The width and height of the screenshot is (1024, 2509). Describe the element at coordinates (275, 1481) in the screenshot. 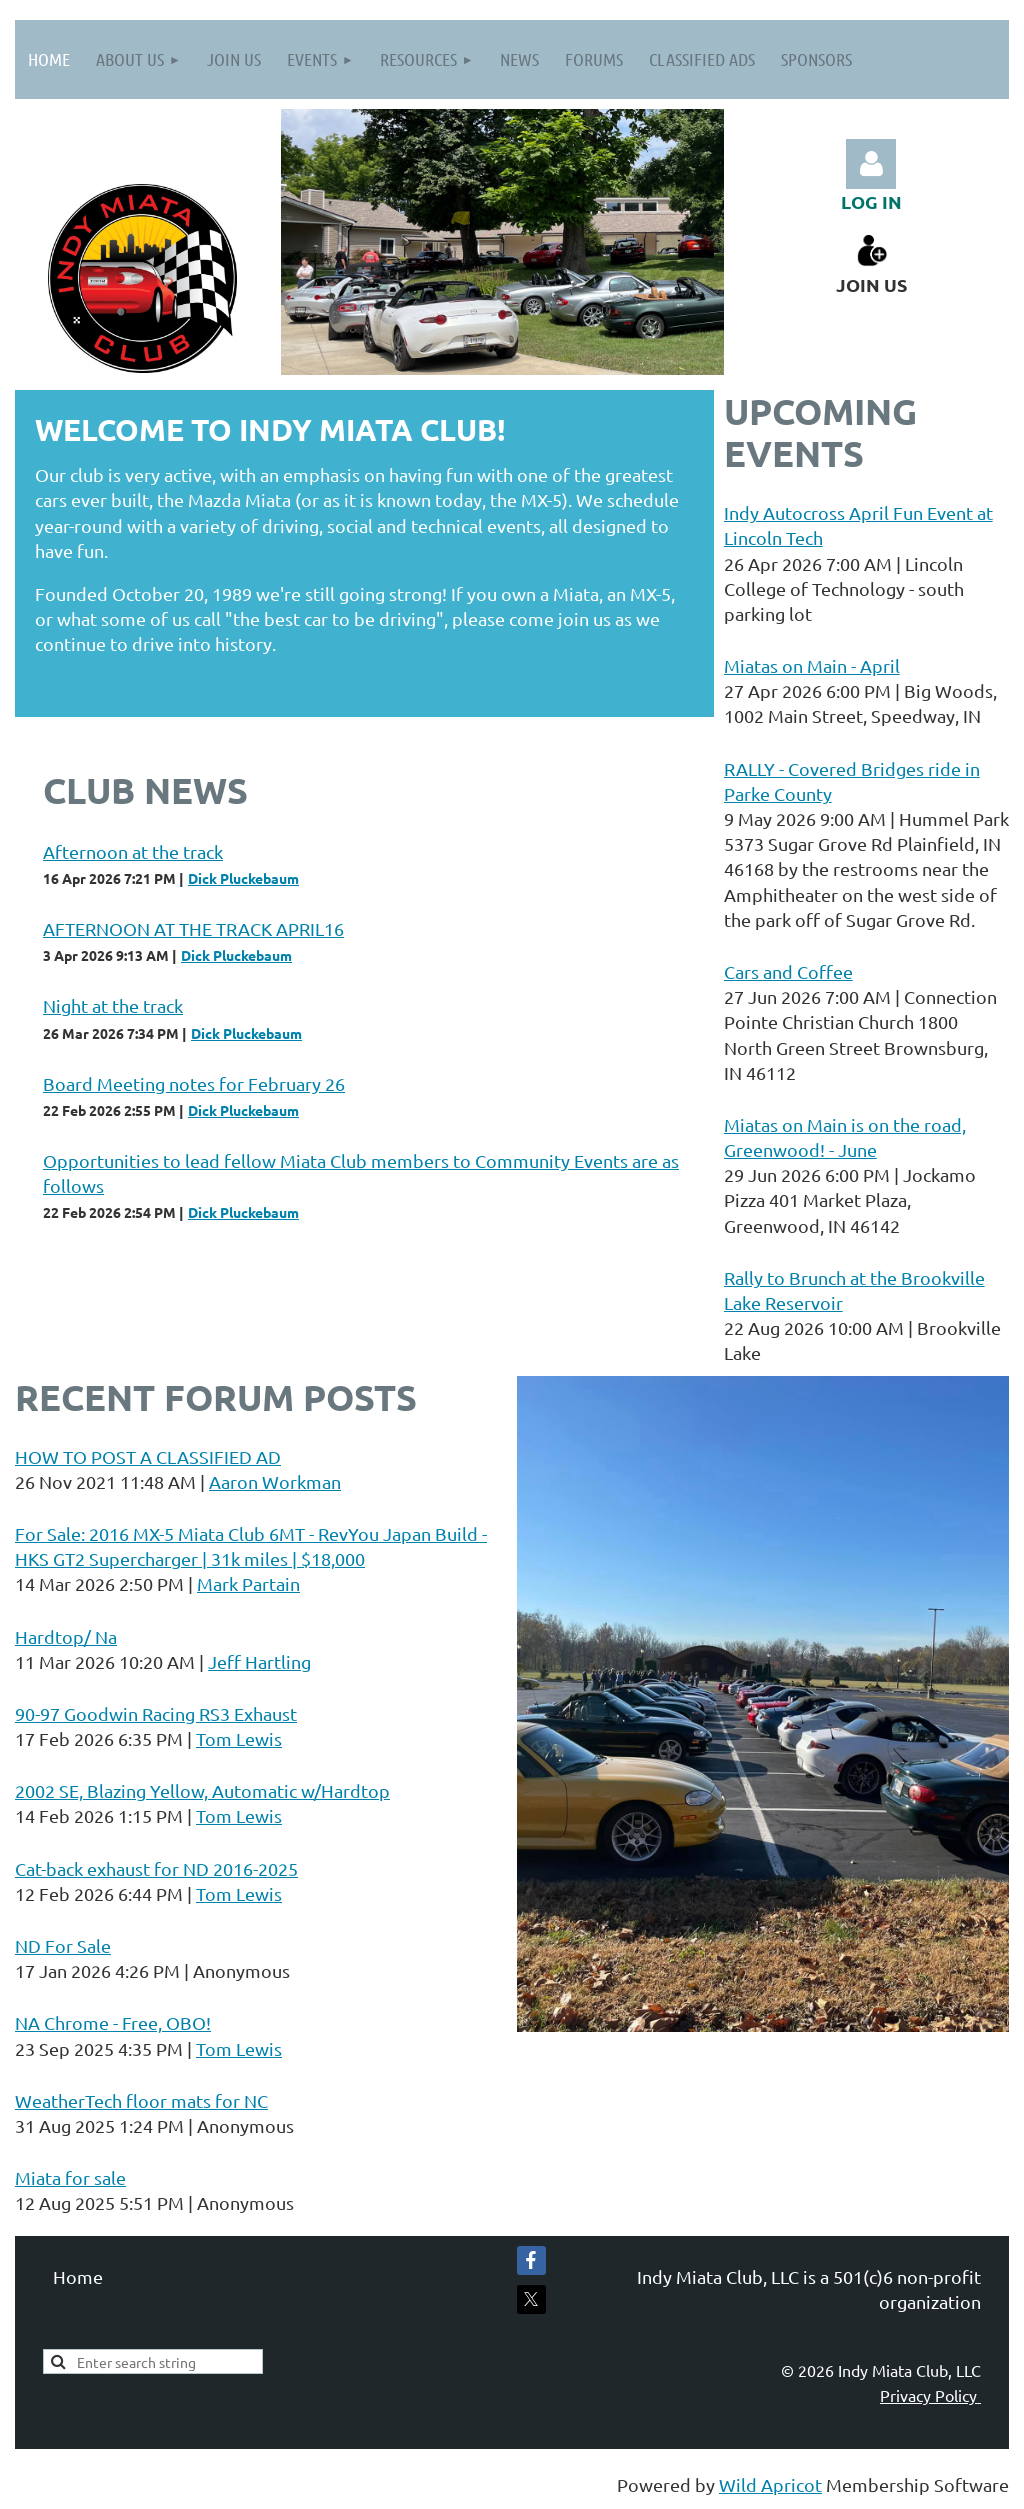

I see `Aaron Workman` at that location.